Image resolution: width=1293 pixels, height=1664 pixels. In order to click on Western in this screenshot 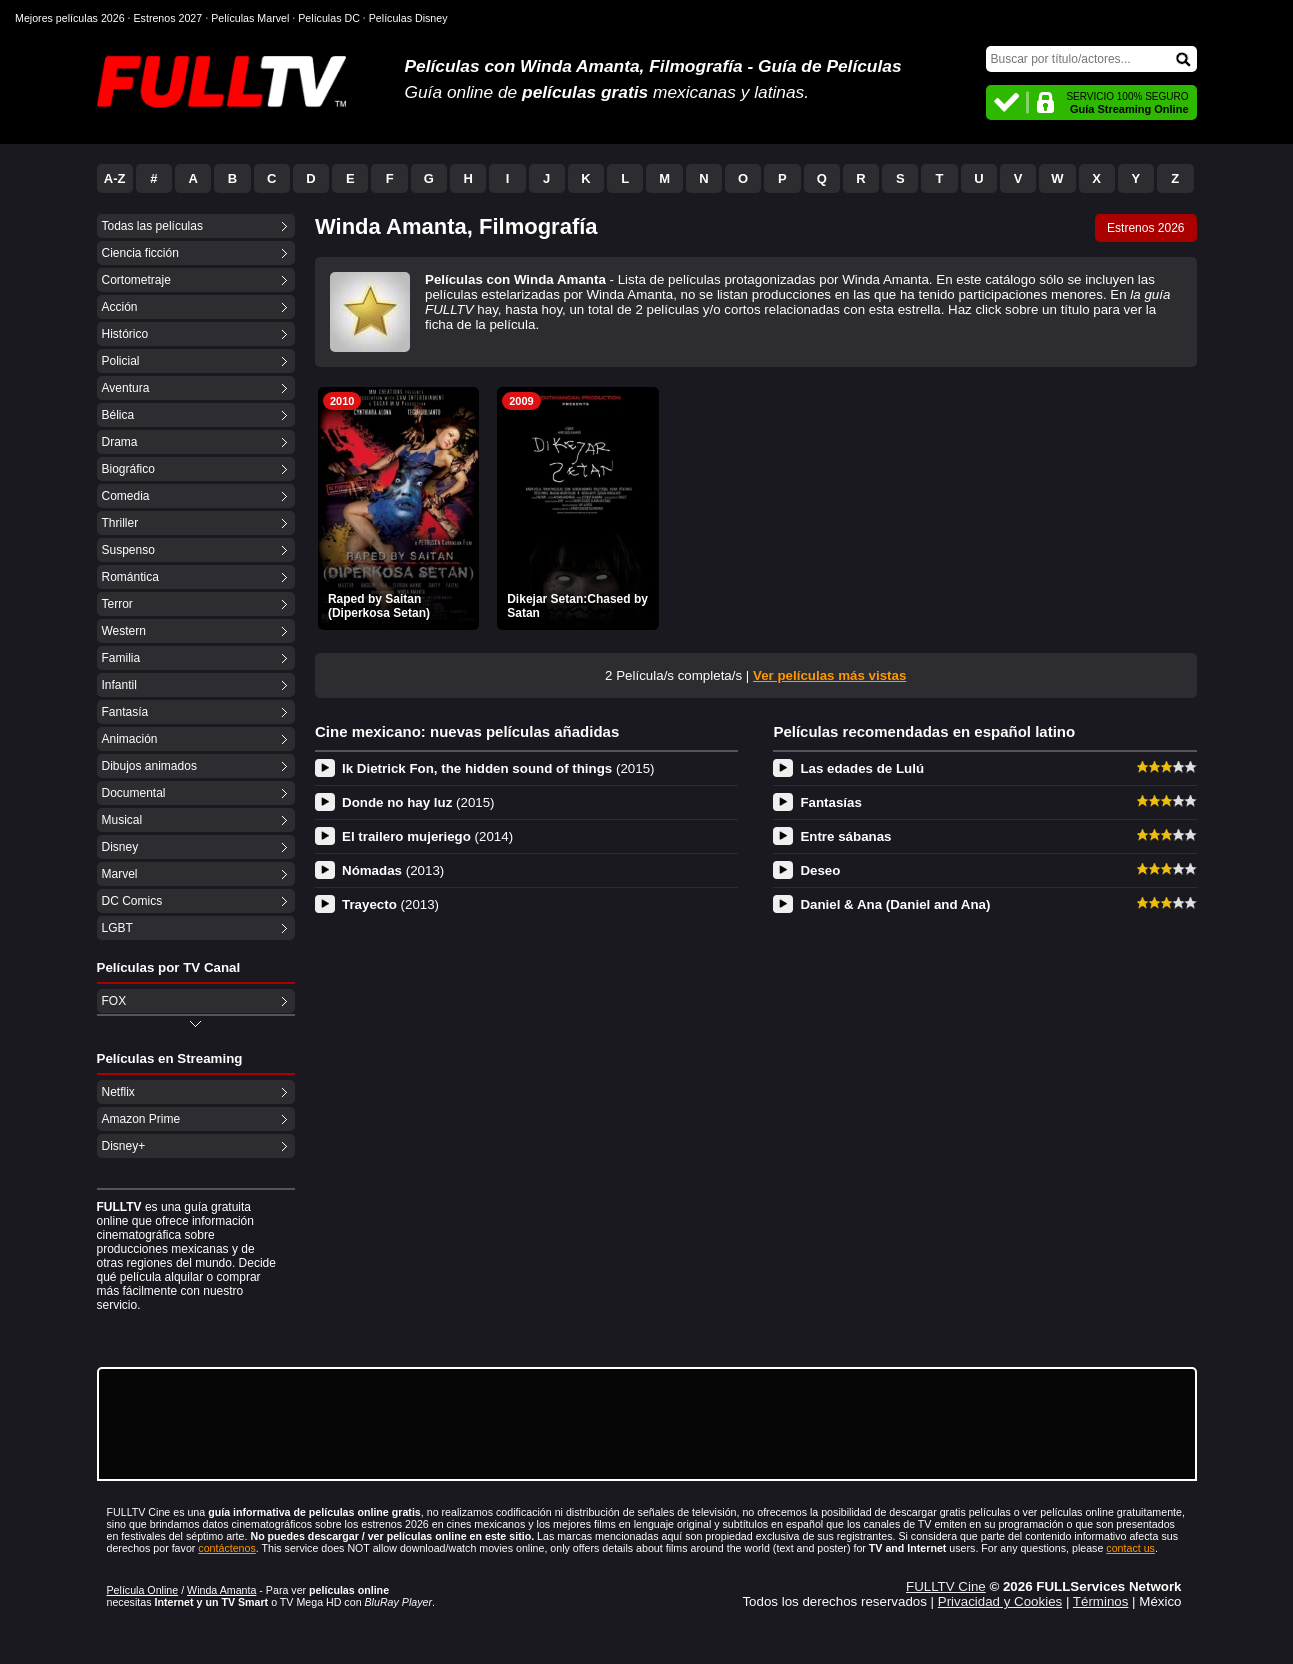, I will do `click(124, 631)`.